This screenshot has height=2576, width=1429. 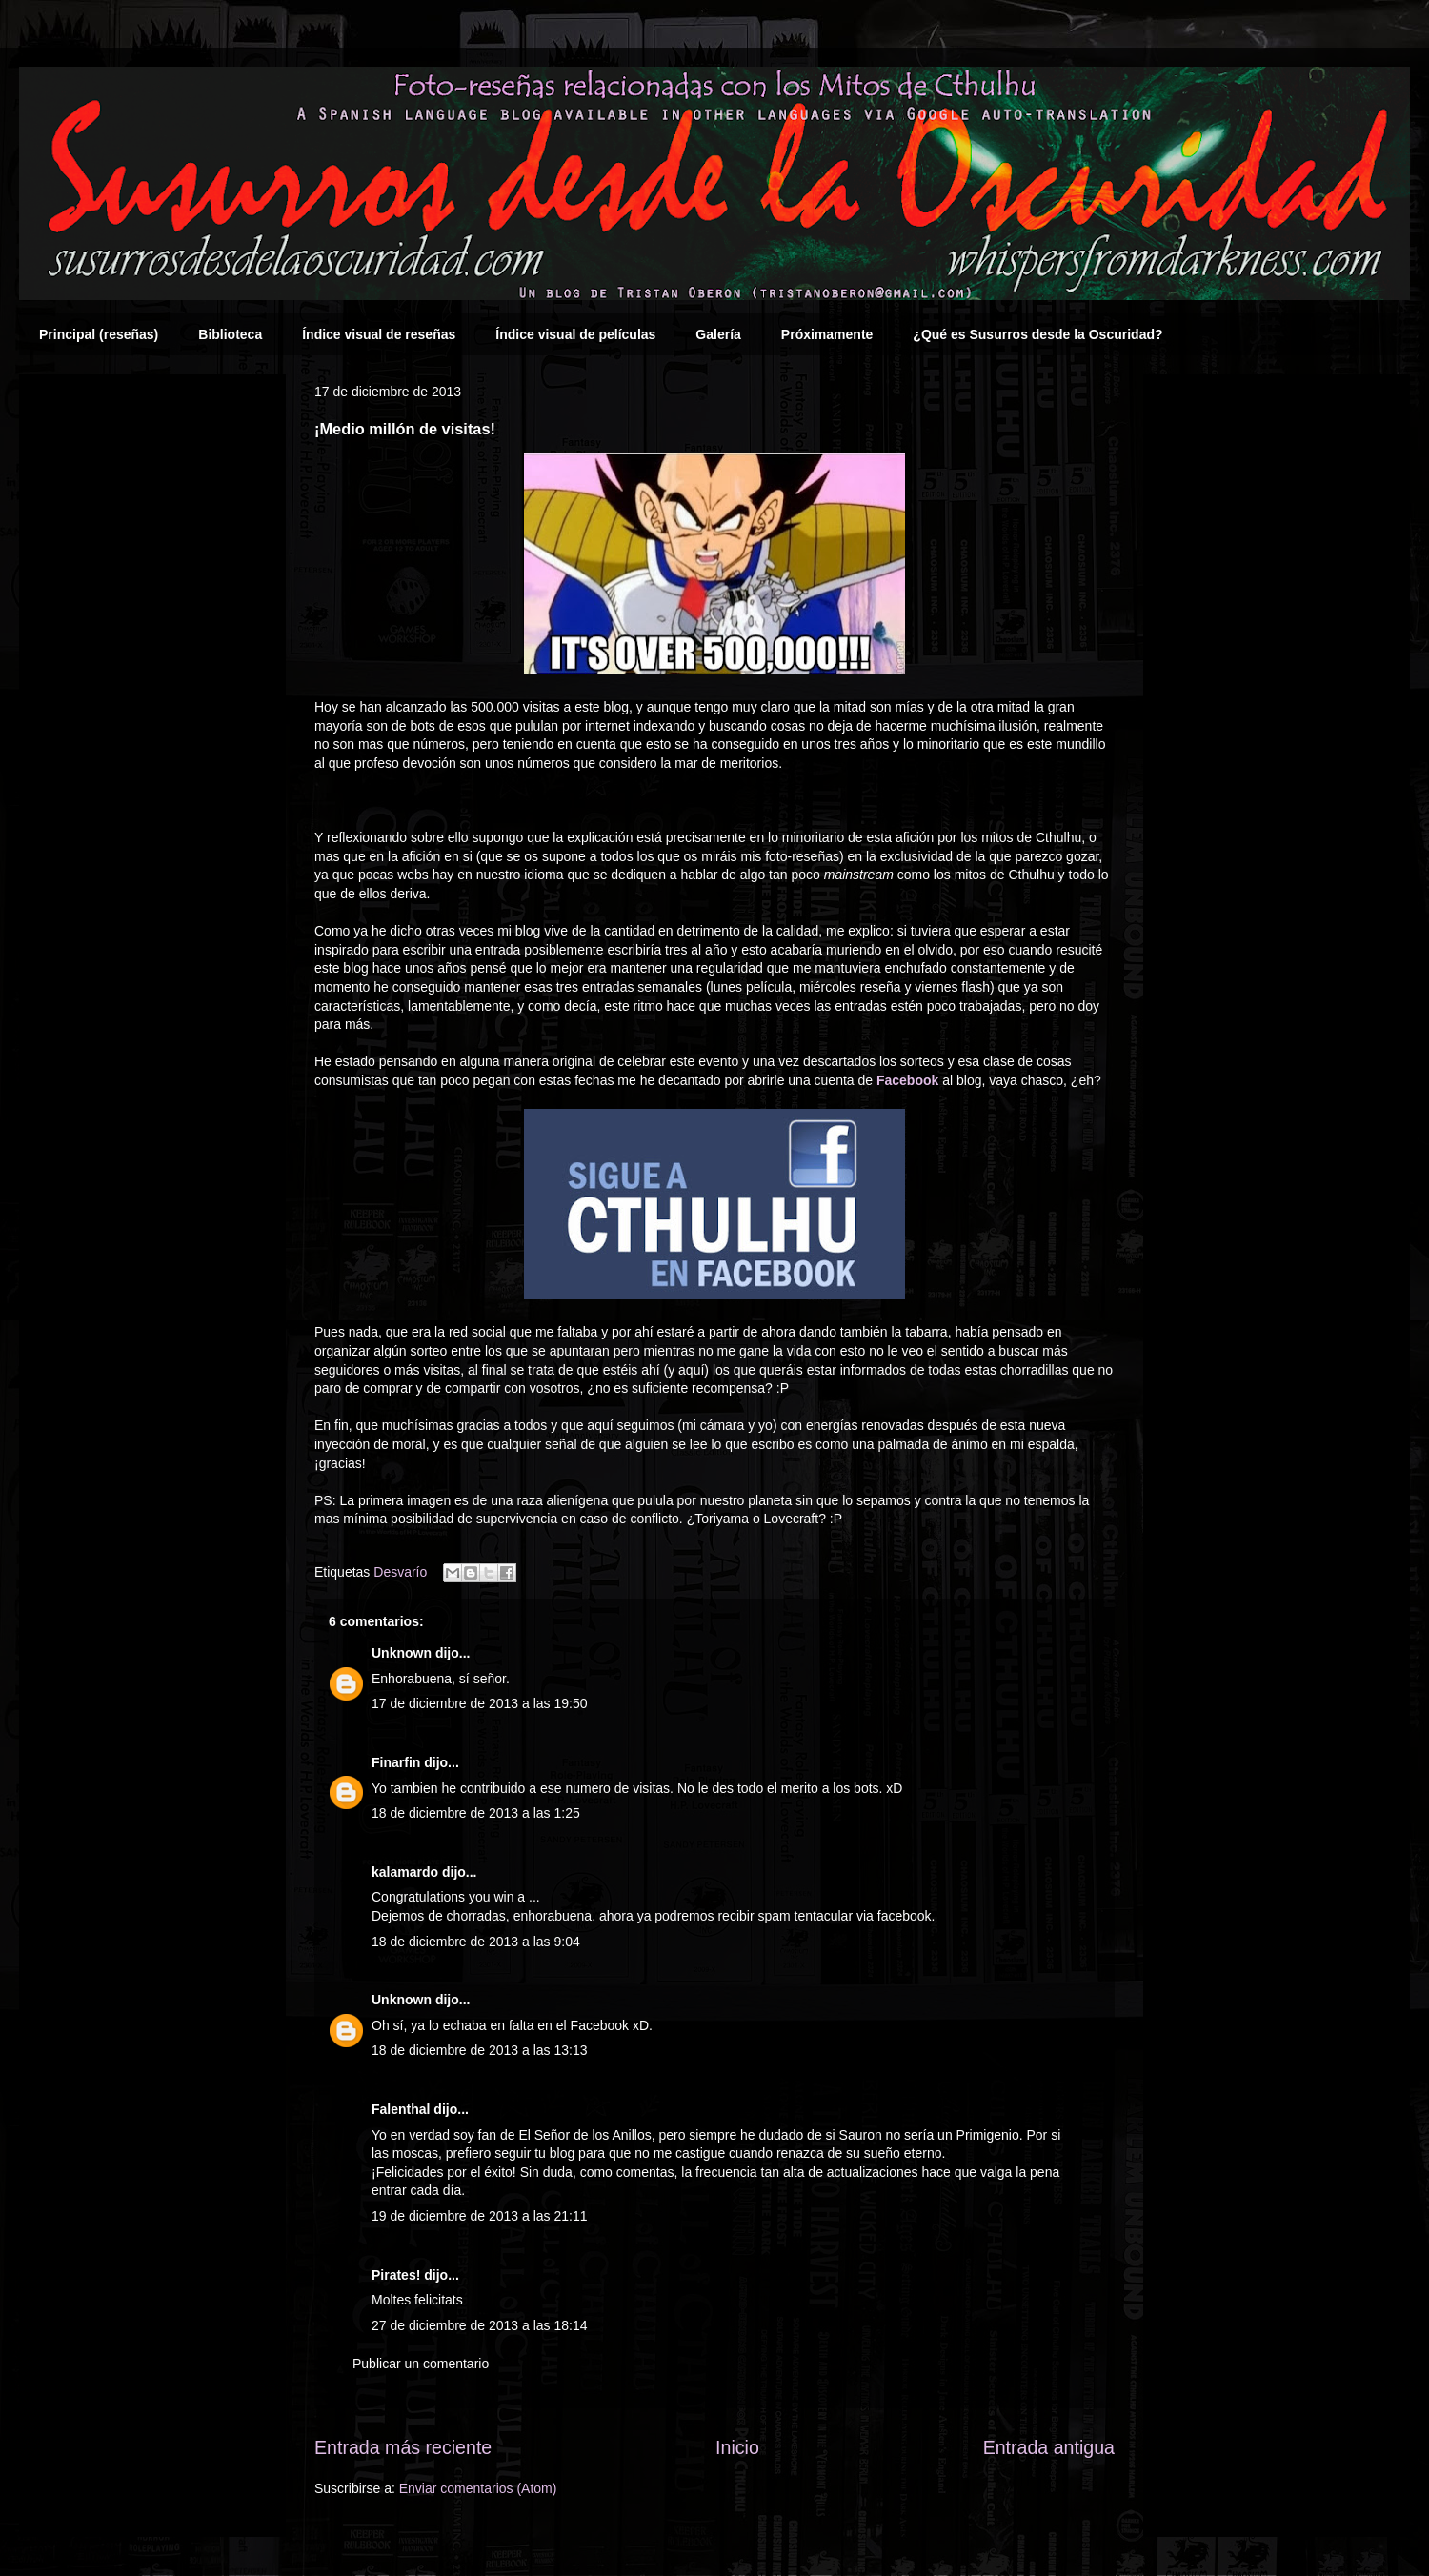 What do you see at coordinates (98, 334) in the screenshot?
I see `Principal (reseñas)` at bounding box center [98, 334].